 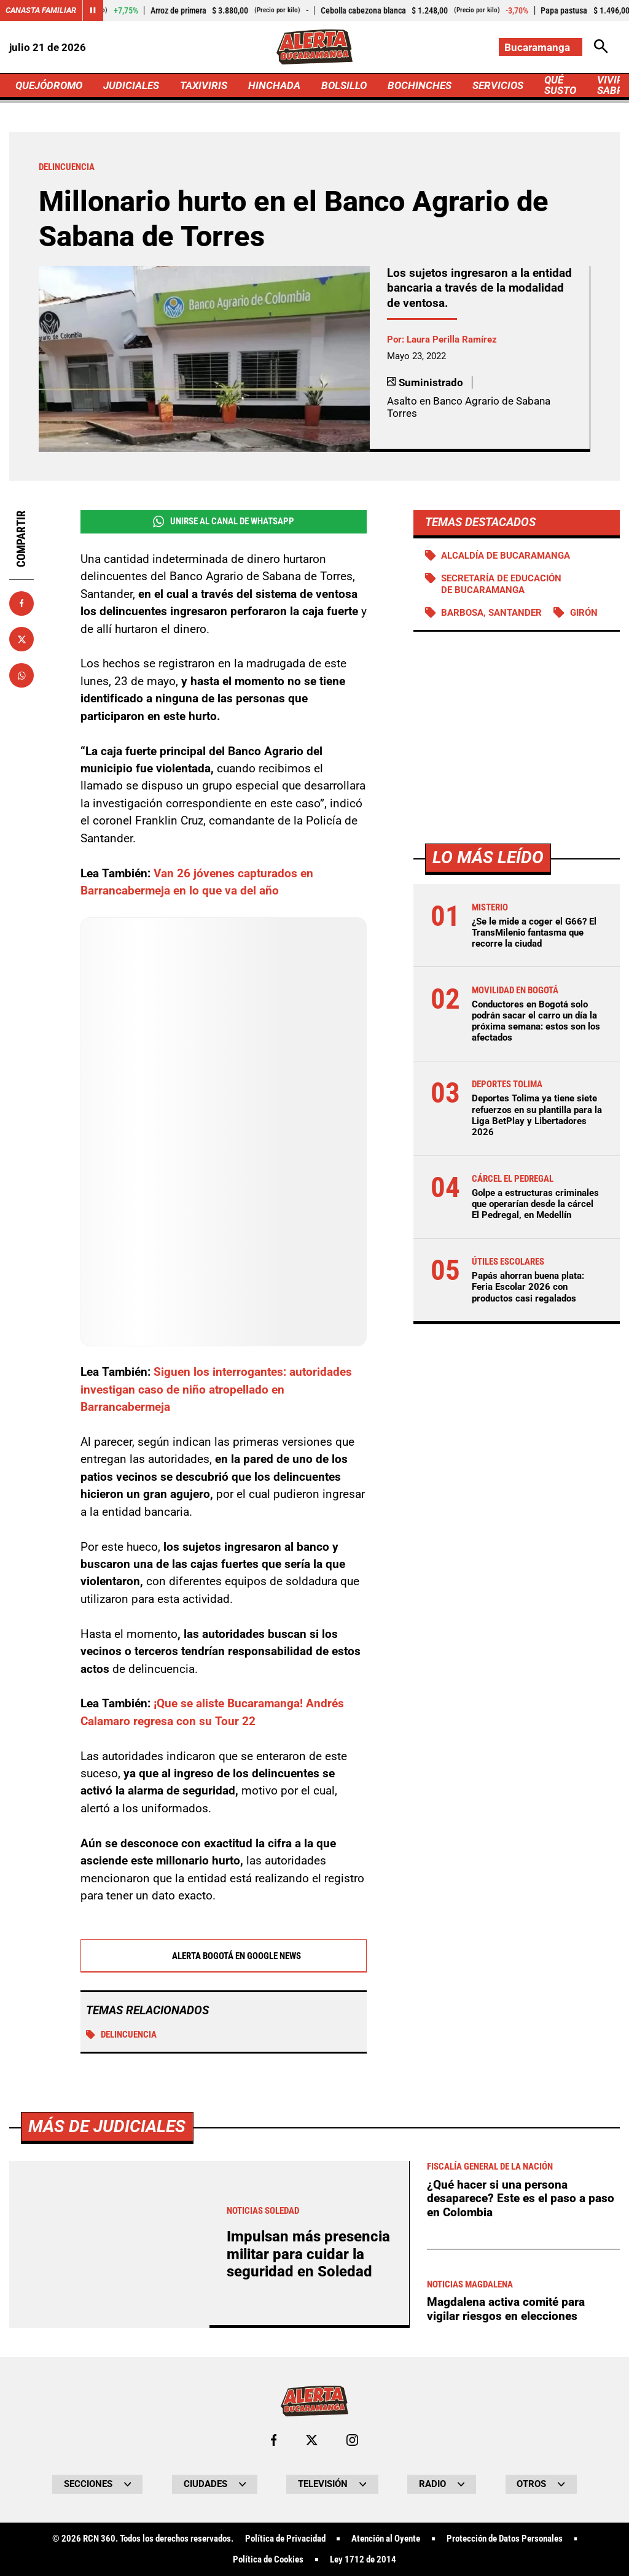 I want to click on Barbosa, Santander, so click(x=491, y=612).